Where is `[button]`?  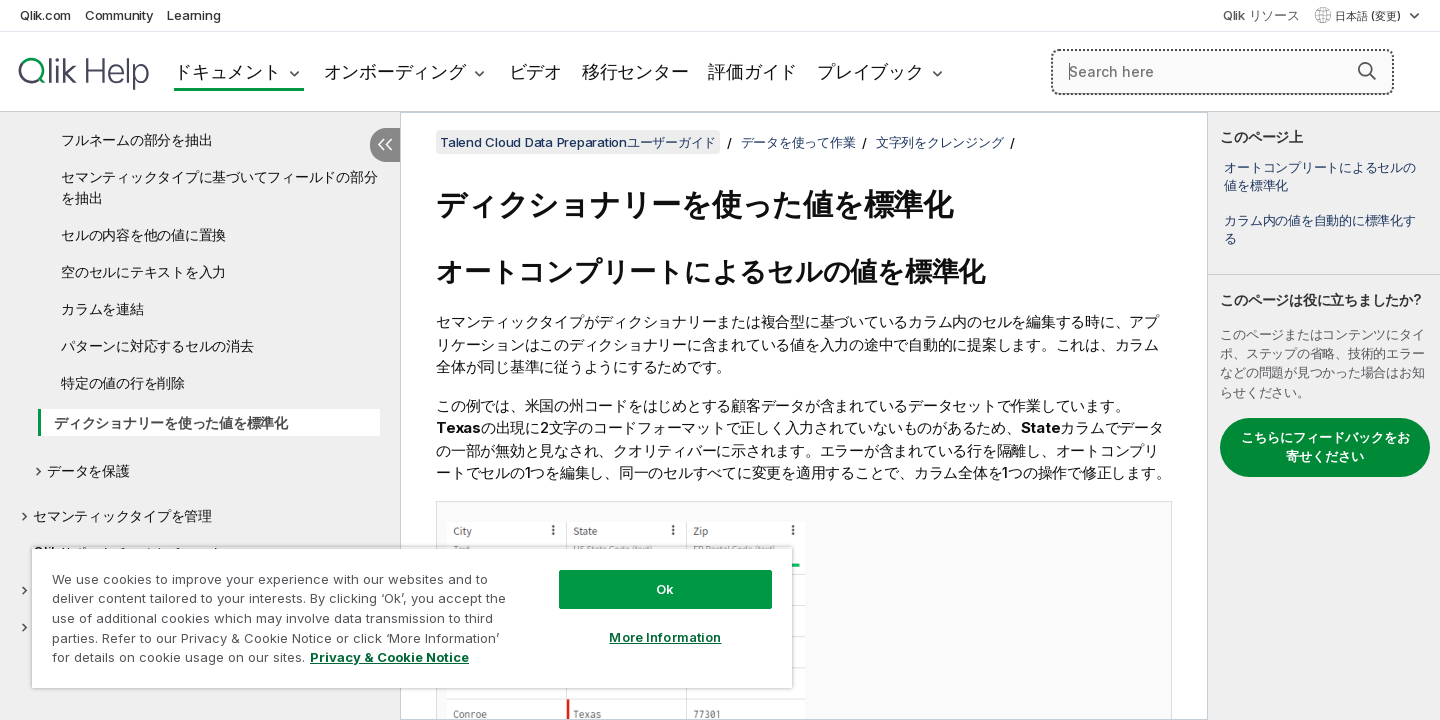
[button] is located at coordinates (1367, 71).